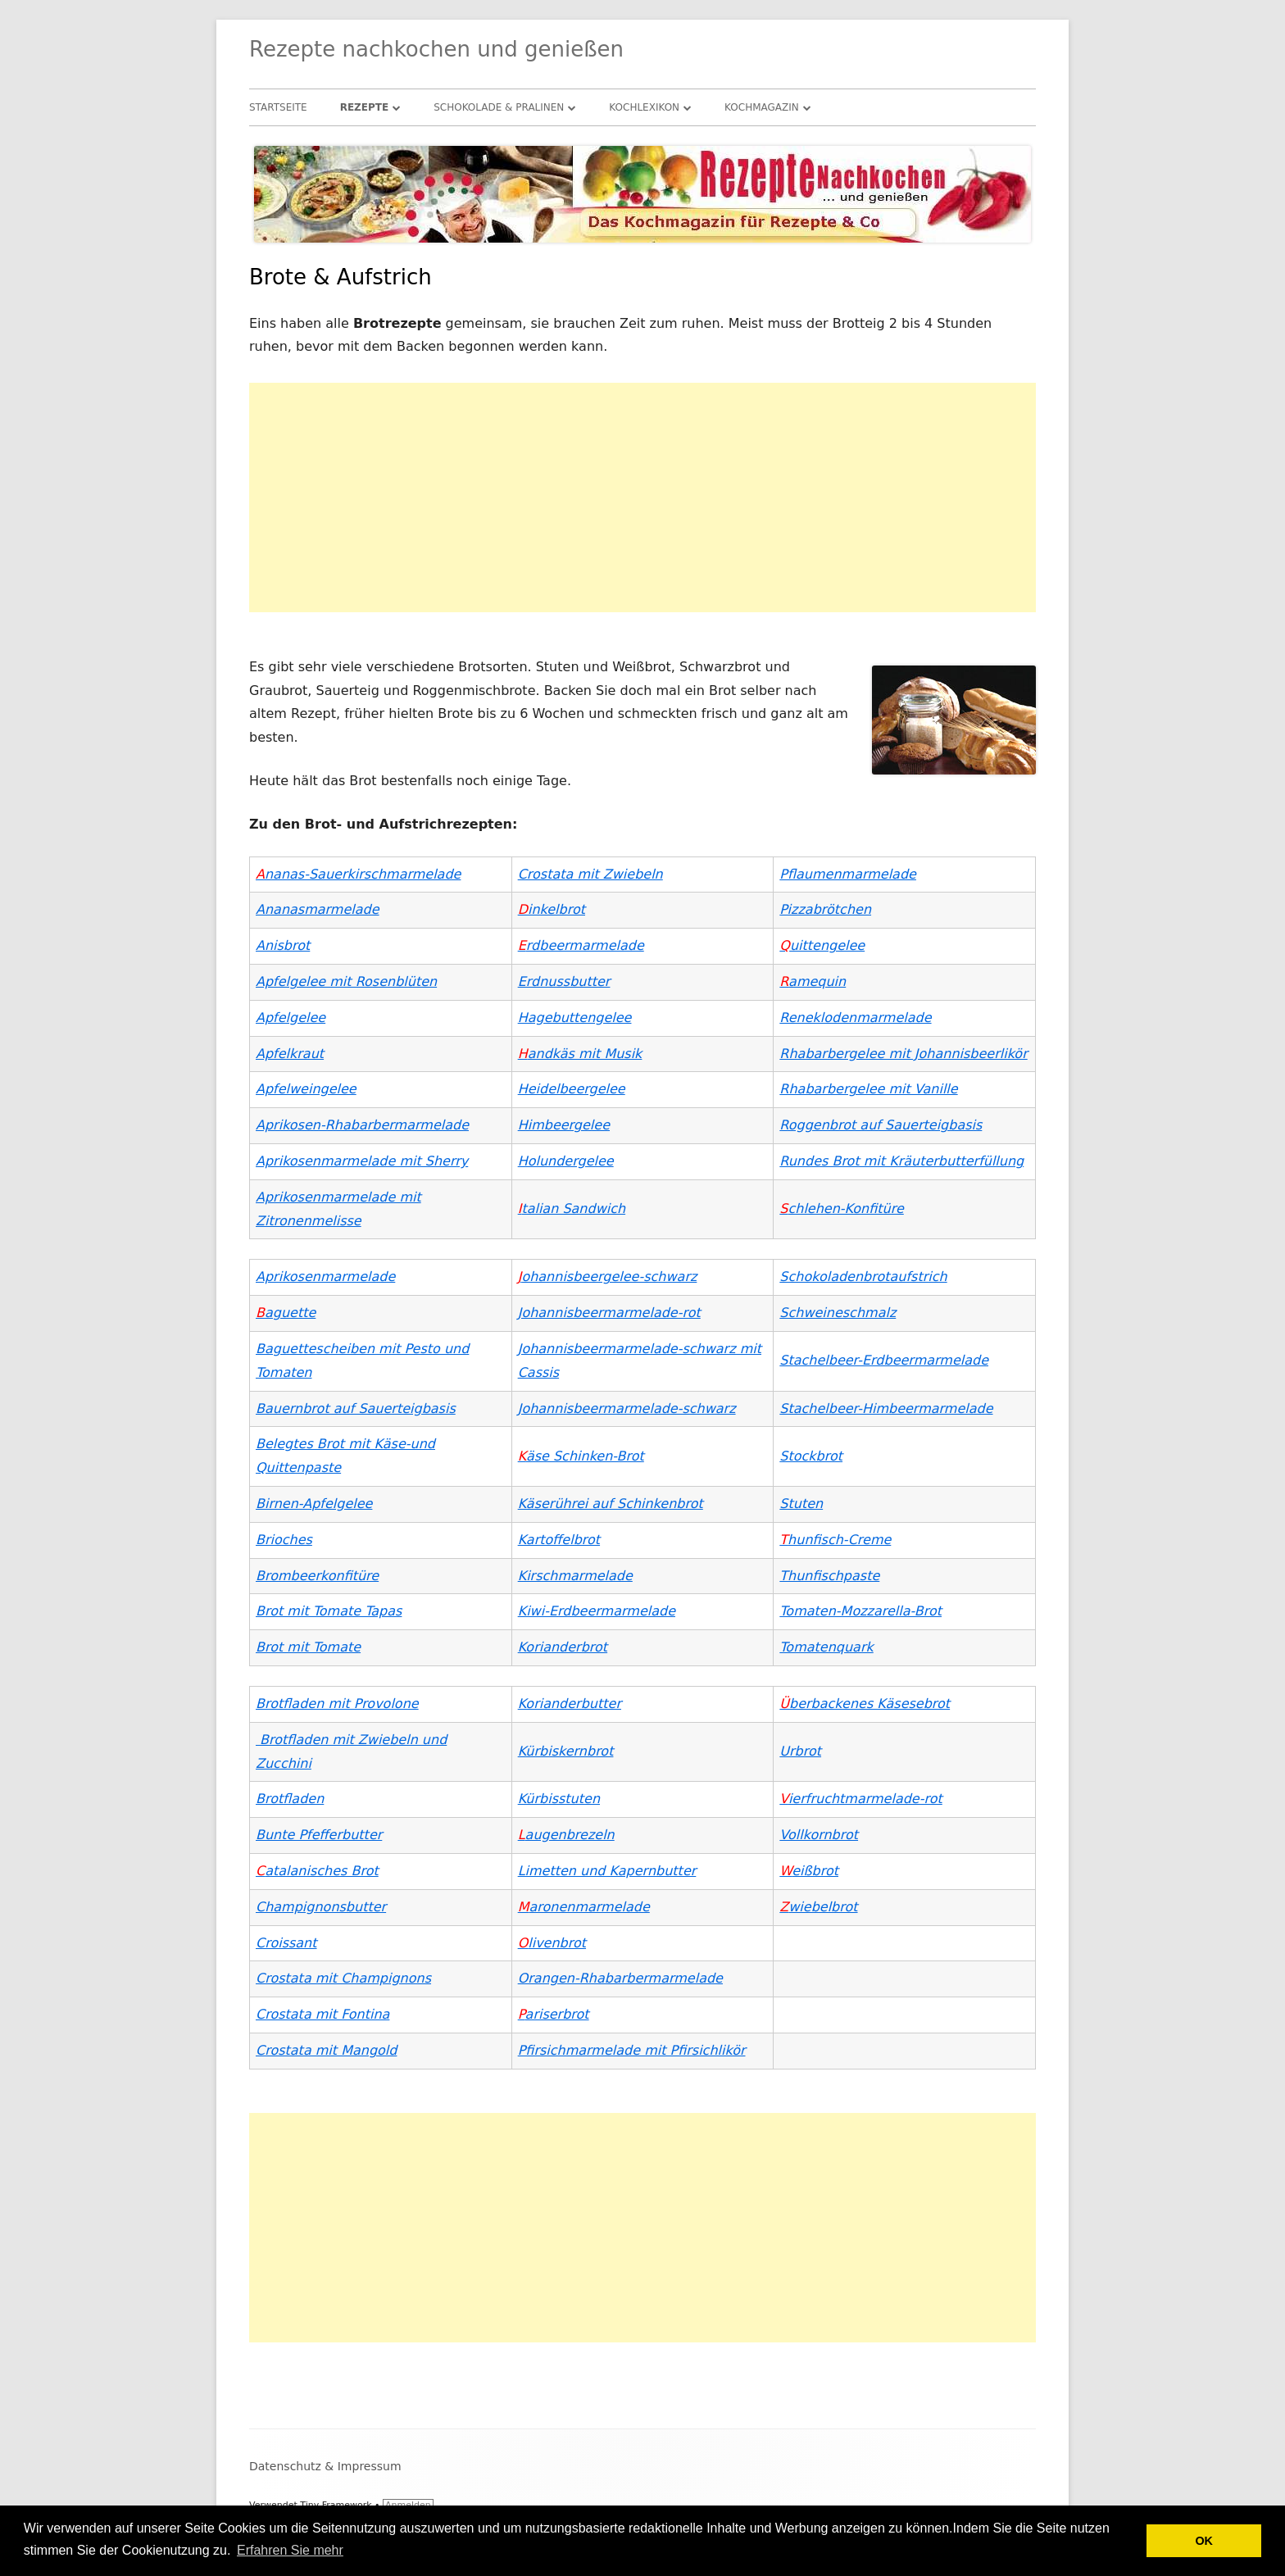 Image resolution: width=1285 pixels, height=2576 pixels. What do you see at coordinates (863, 1276) in the screenshot?
I see `Schokoladenbrotaufstrich` at bounding box center [863, 1276].